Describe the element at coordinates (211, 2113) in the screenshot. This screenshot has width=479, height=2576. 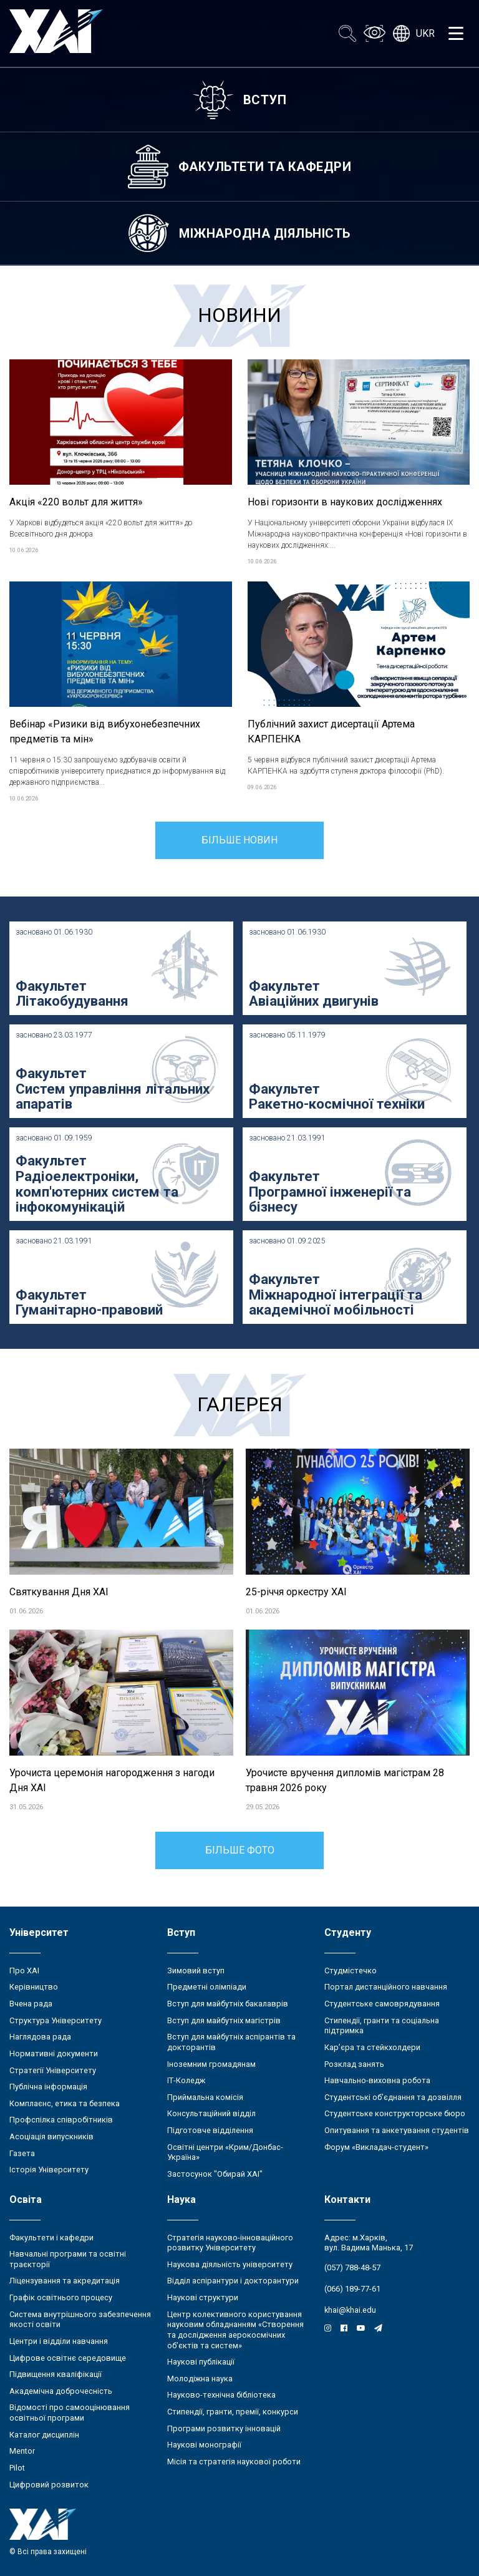
I see `Консультаційний відділ` at that location.